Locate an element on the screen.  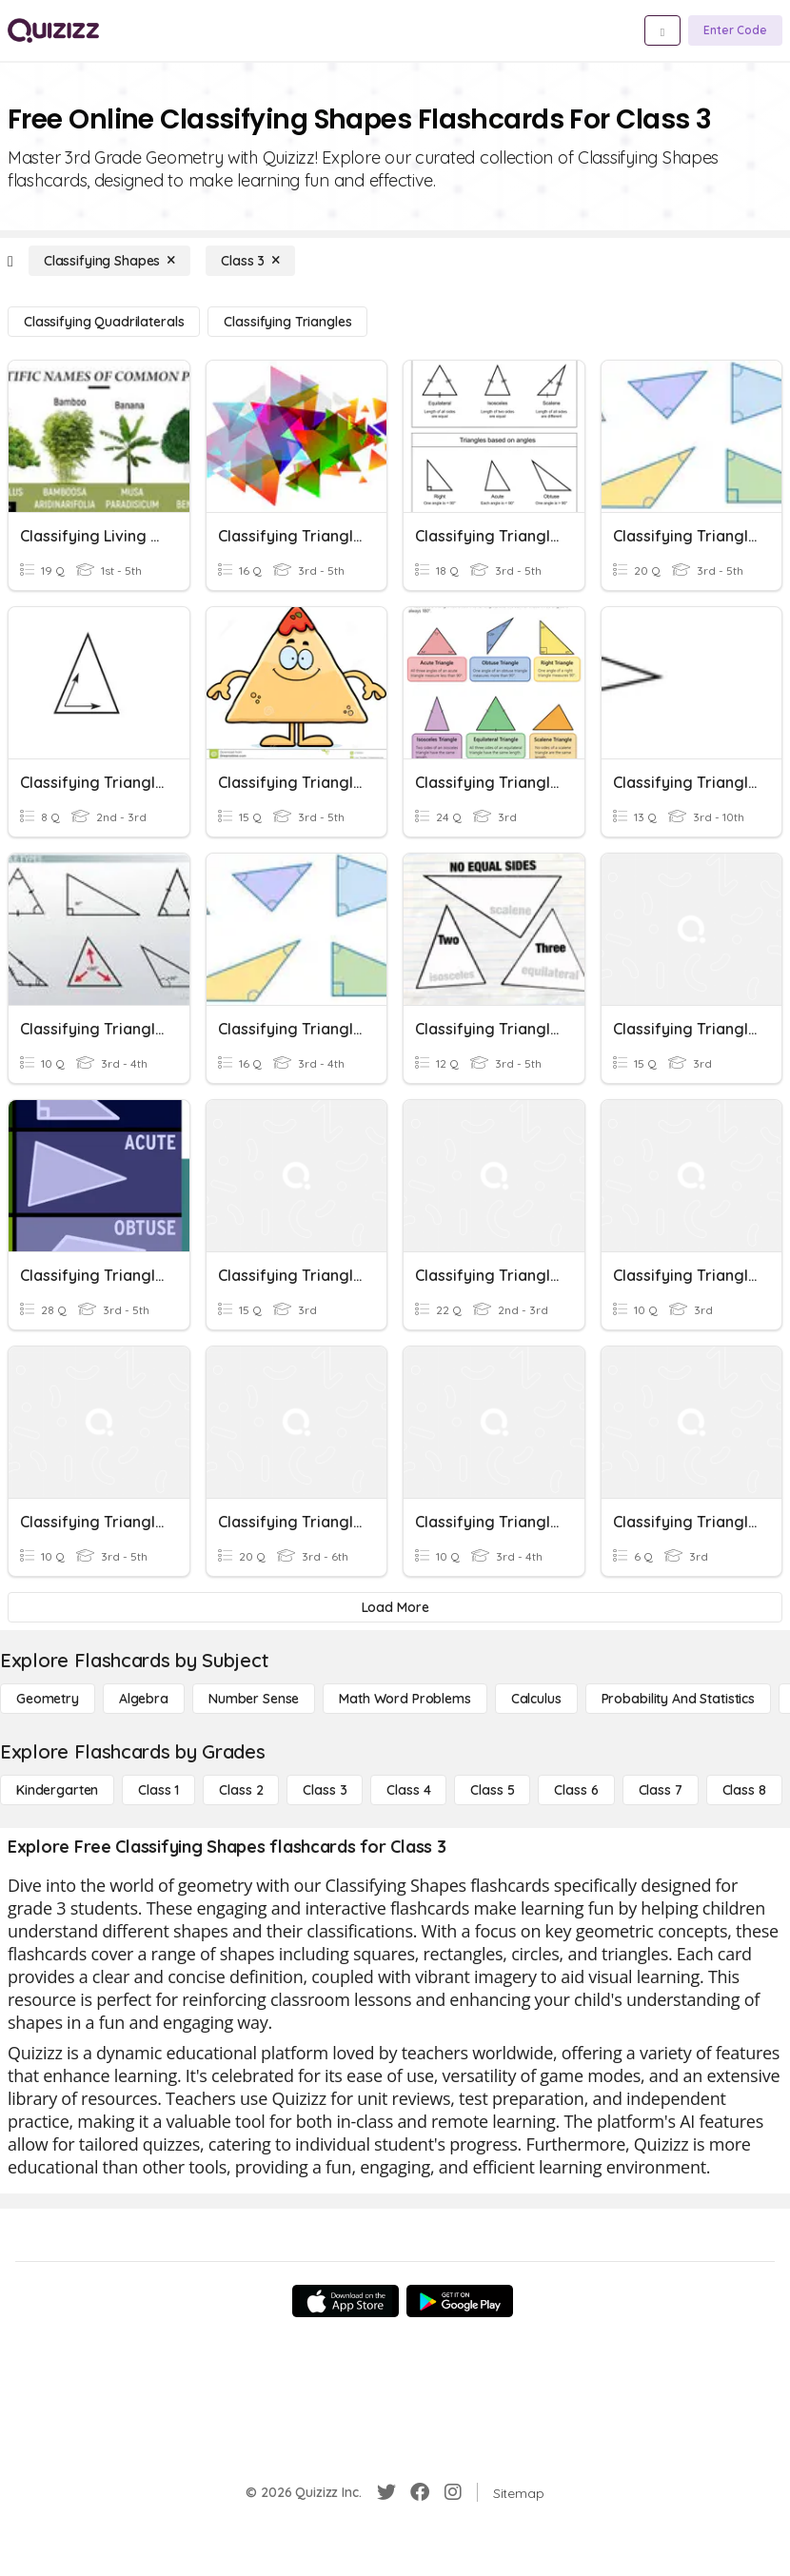
[Classifying Shapes] is located at coordinates (109, 261).